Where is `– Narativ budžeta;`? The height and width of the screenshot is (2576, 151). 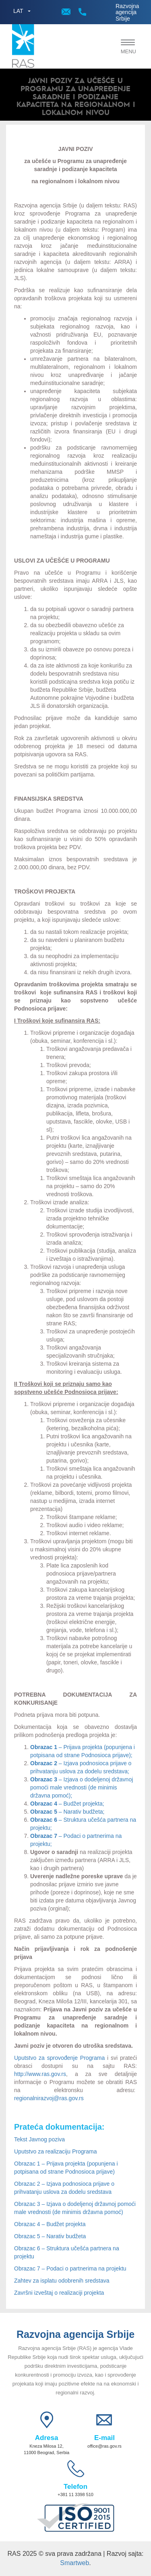
– Narativ budžeta; is located at coordinates (67, 1811).